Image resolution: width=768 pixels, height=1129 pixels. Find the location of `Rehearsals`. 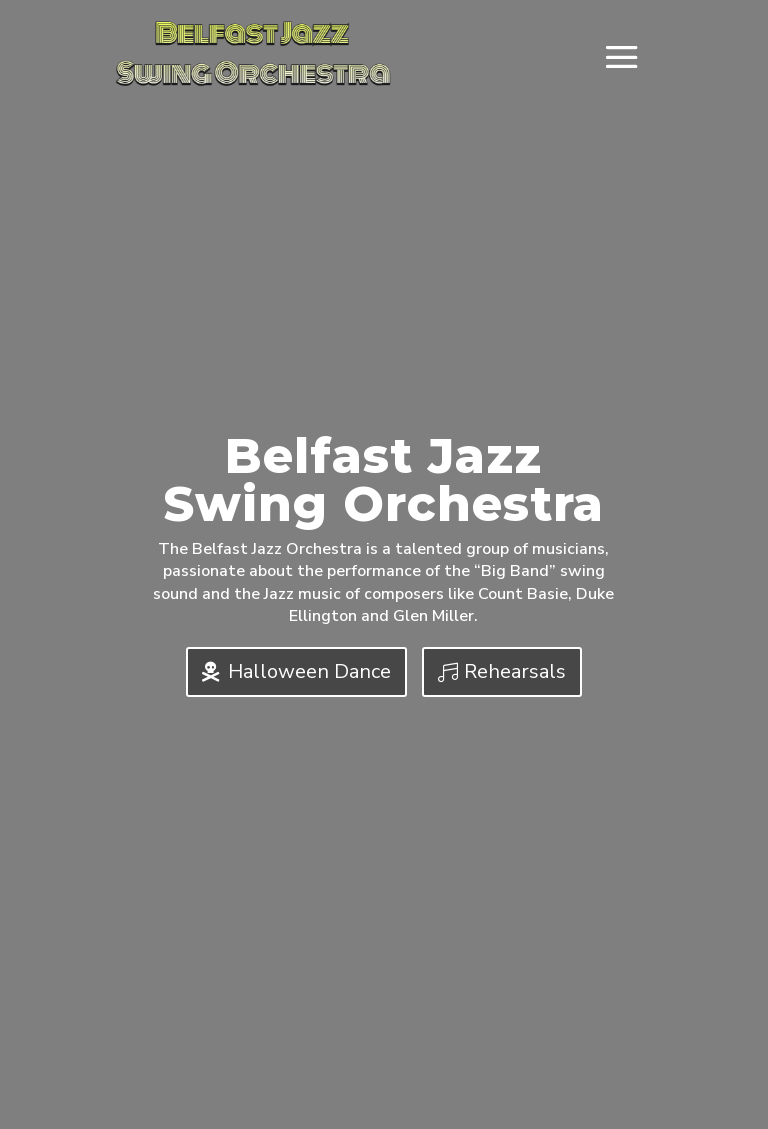

Rehearsals is located at coordinates (515, 671).